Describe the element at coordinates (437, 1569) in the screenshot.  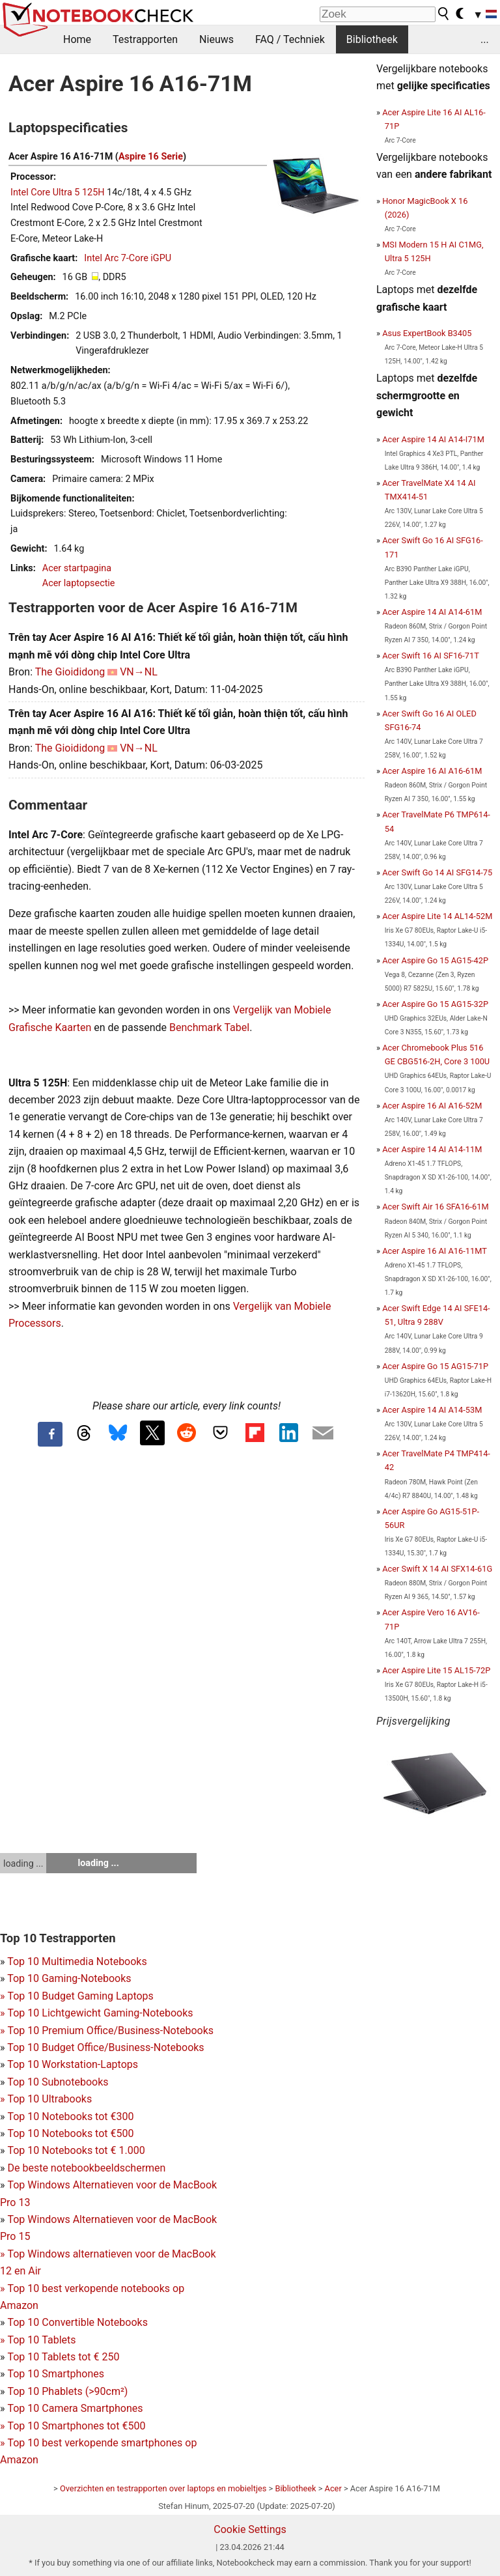
I see `Acer Swift X 14 AI SFX14-61G` at that location.